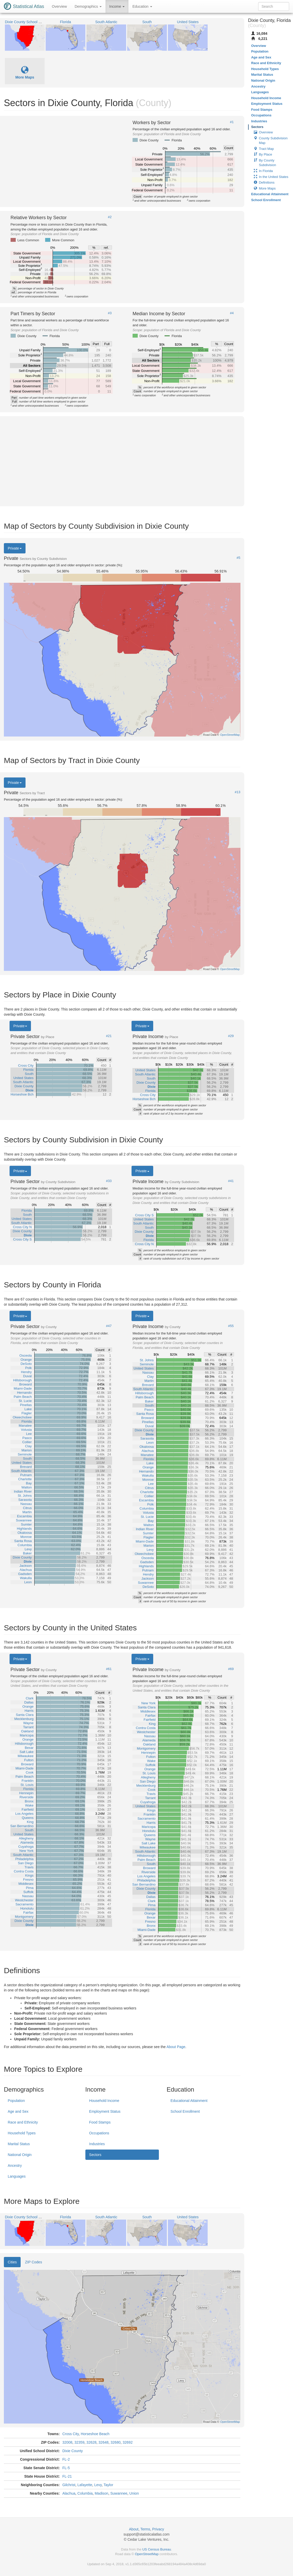 This screenshot has width=293, height=2576. Describe the element at coordinates (134, 2529) in the screenshot. I see `About` at that location.